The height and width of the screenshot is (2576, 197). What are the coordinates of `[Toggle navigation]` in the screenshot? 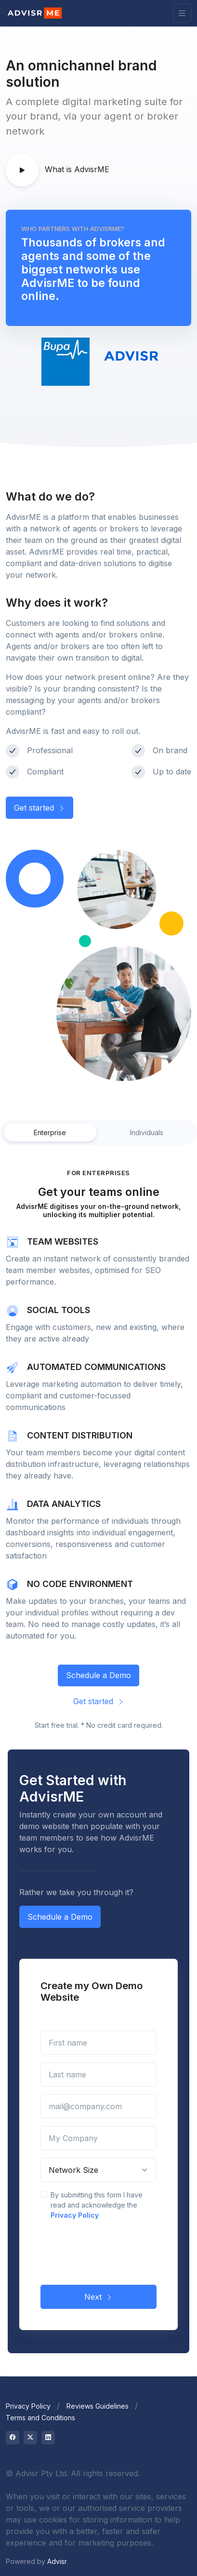 It's located at (182, 13).